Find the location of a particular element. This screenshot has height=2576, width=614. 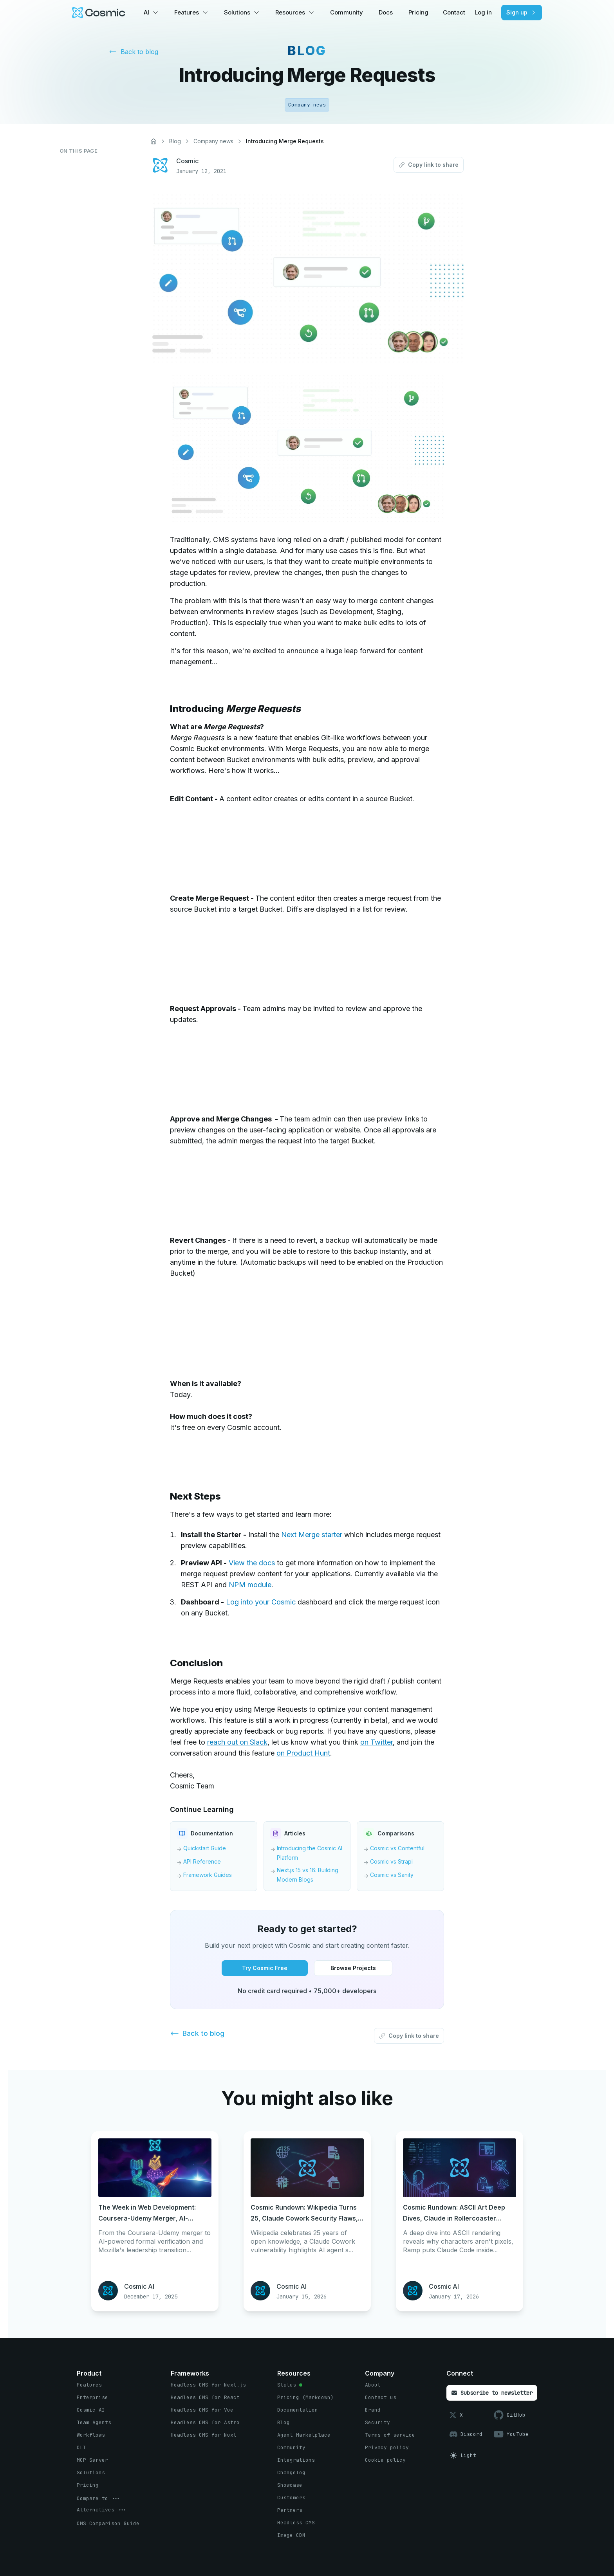

[Browse Projects button] is located at coordinates (353, 1968).